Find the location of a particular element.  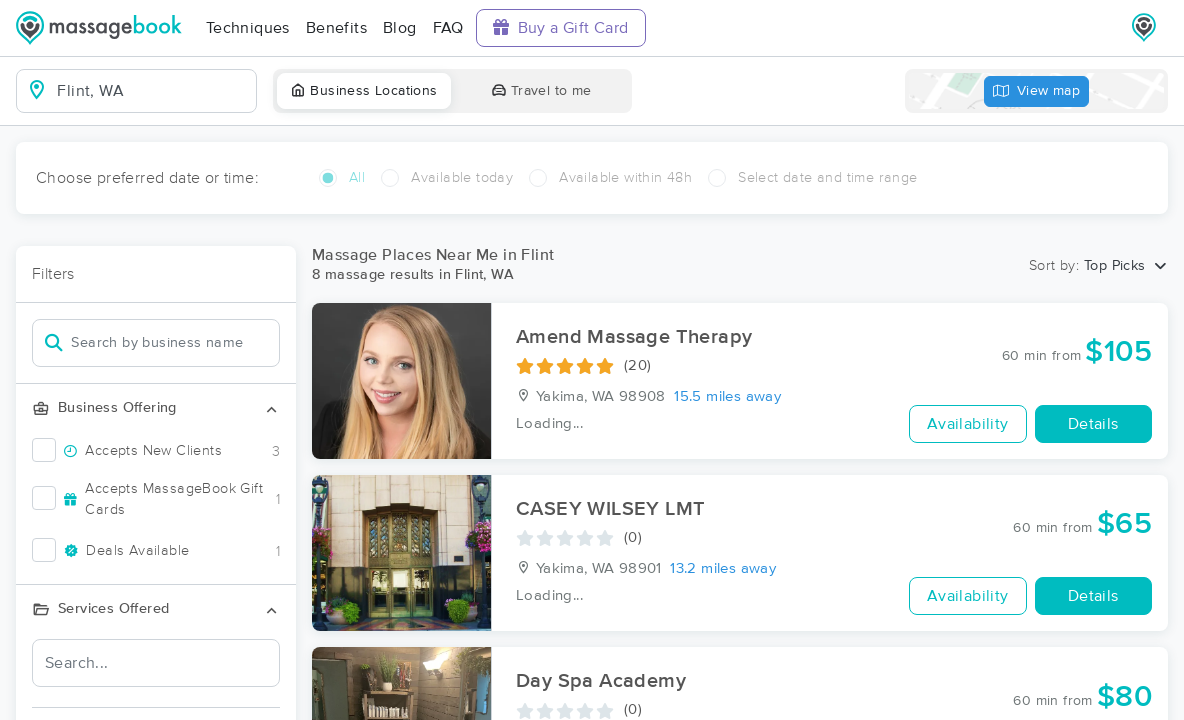

Benefits is located at coordinates (336, 28).